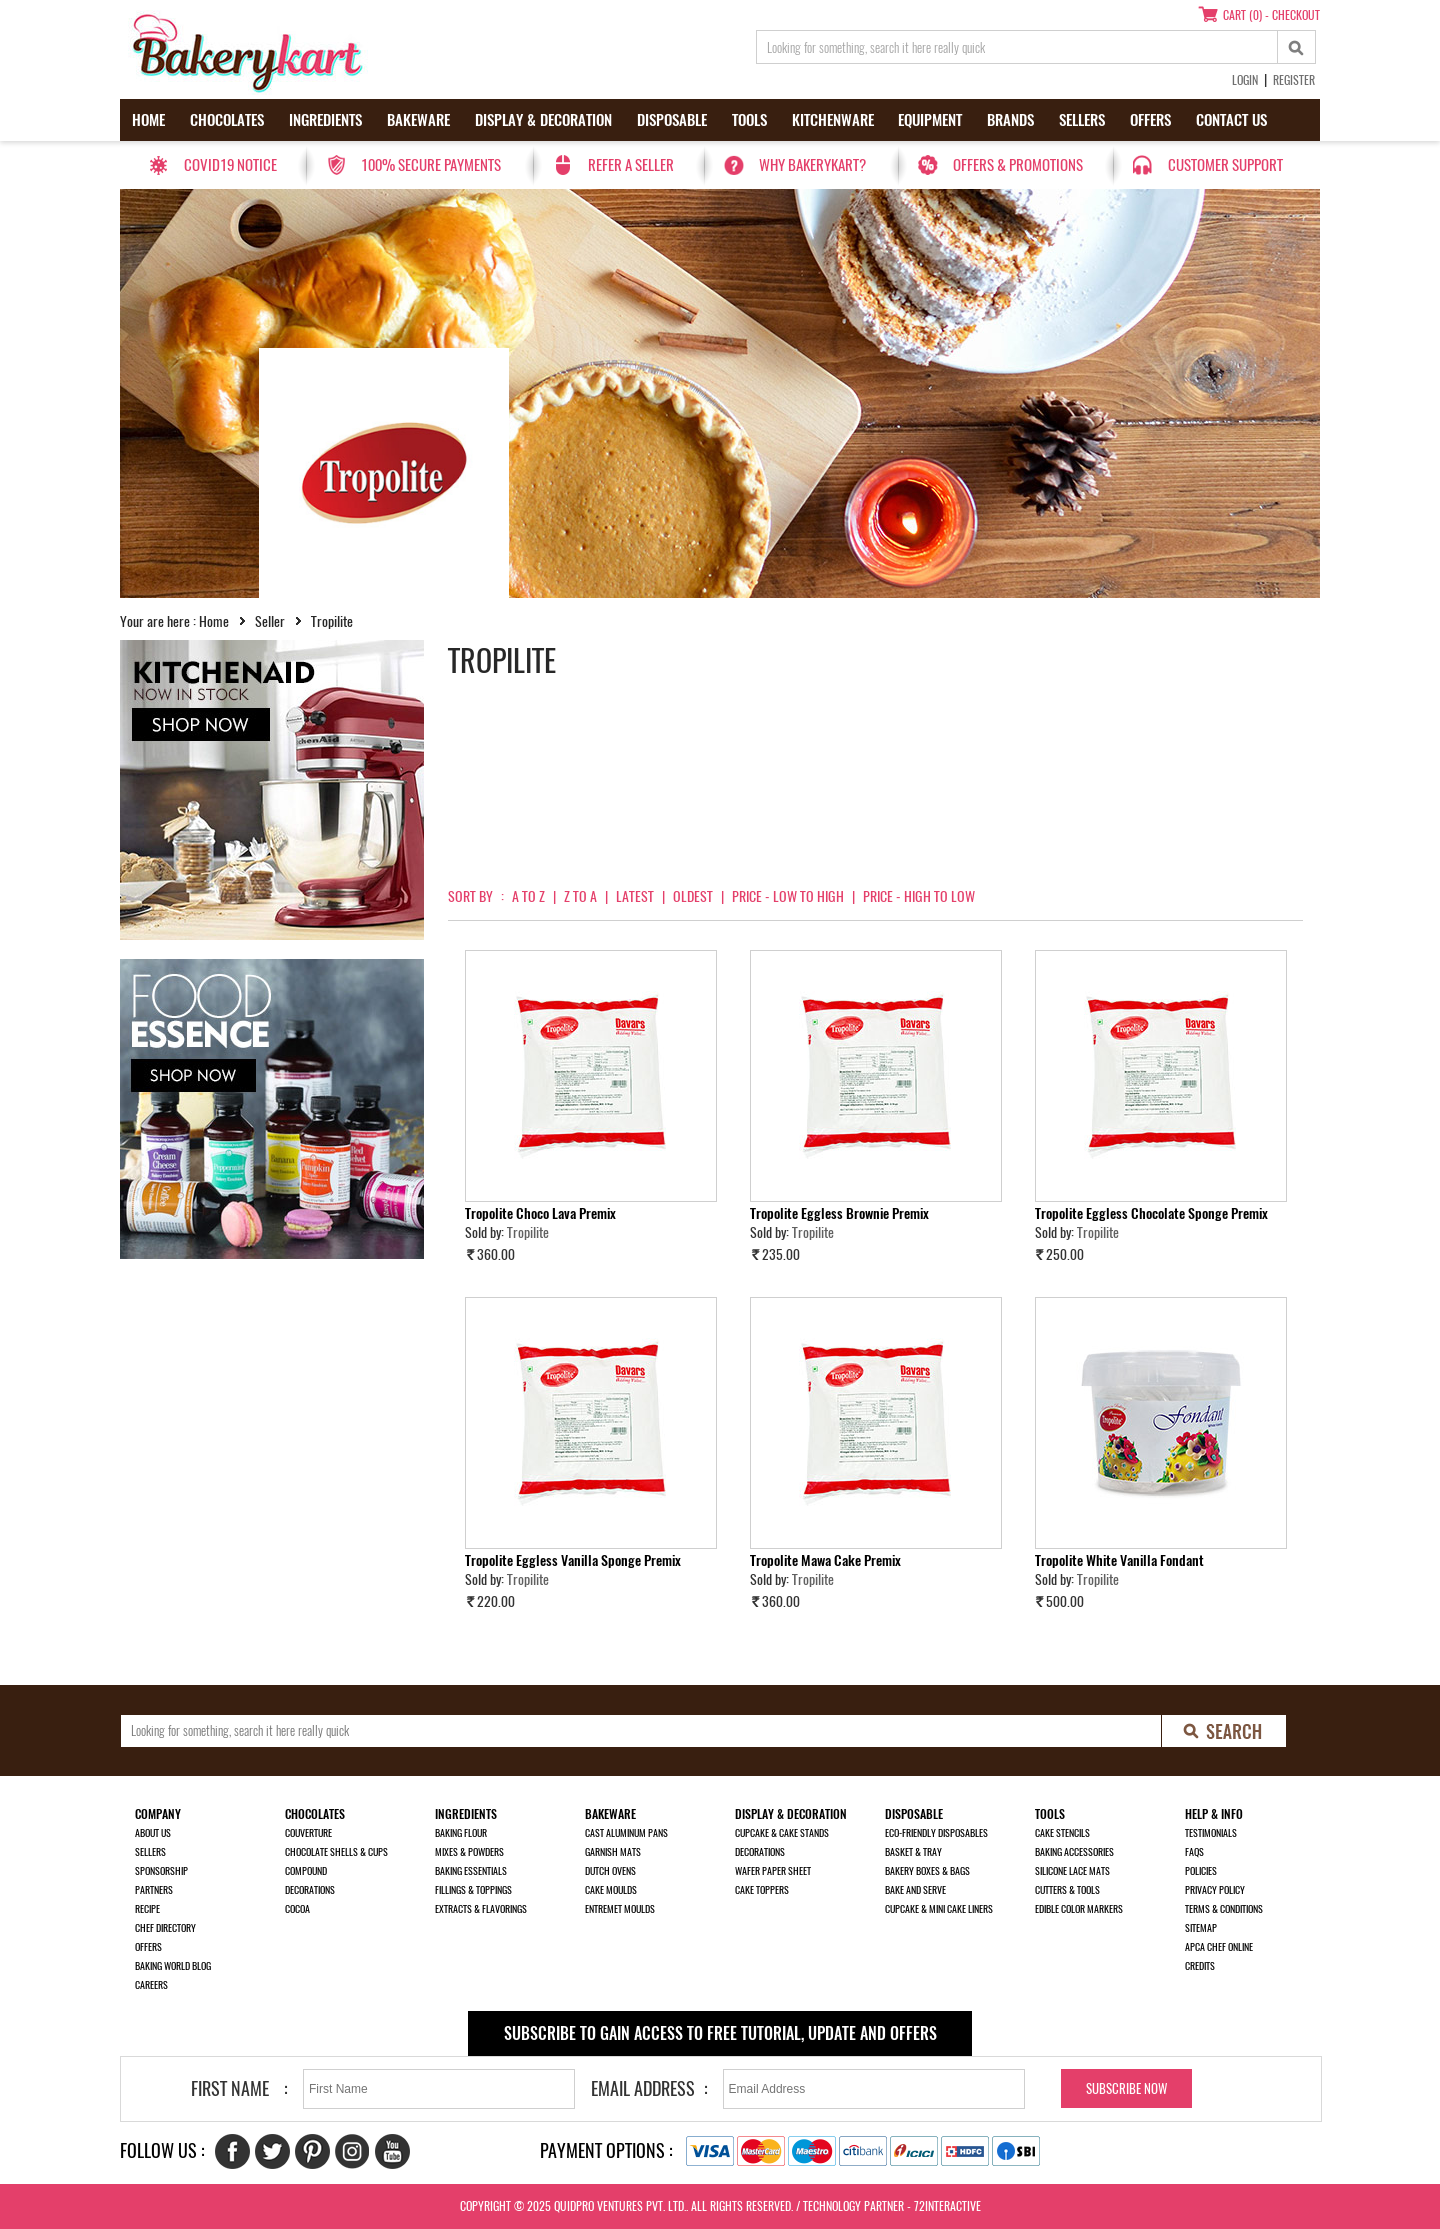 This screenshot has width=1440, height=2229. Describe the element at coordinates (297, 1909) in the screenshot. I see `Cocoa` at that location.